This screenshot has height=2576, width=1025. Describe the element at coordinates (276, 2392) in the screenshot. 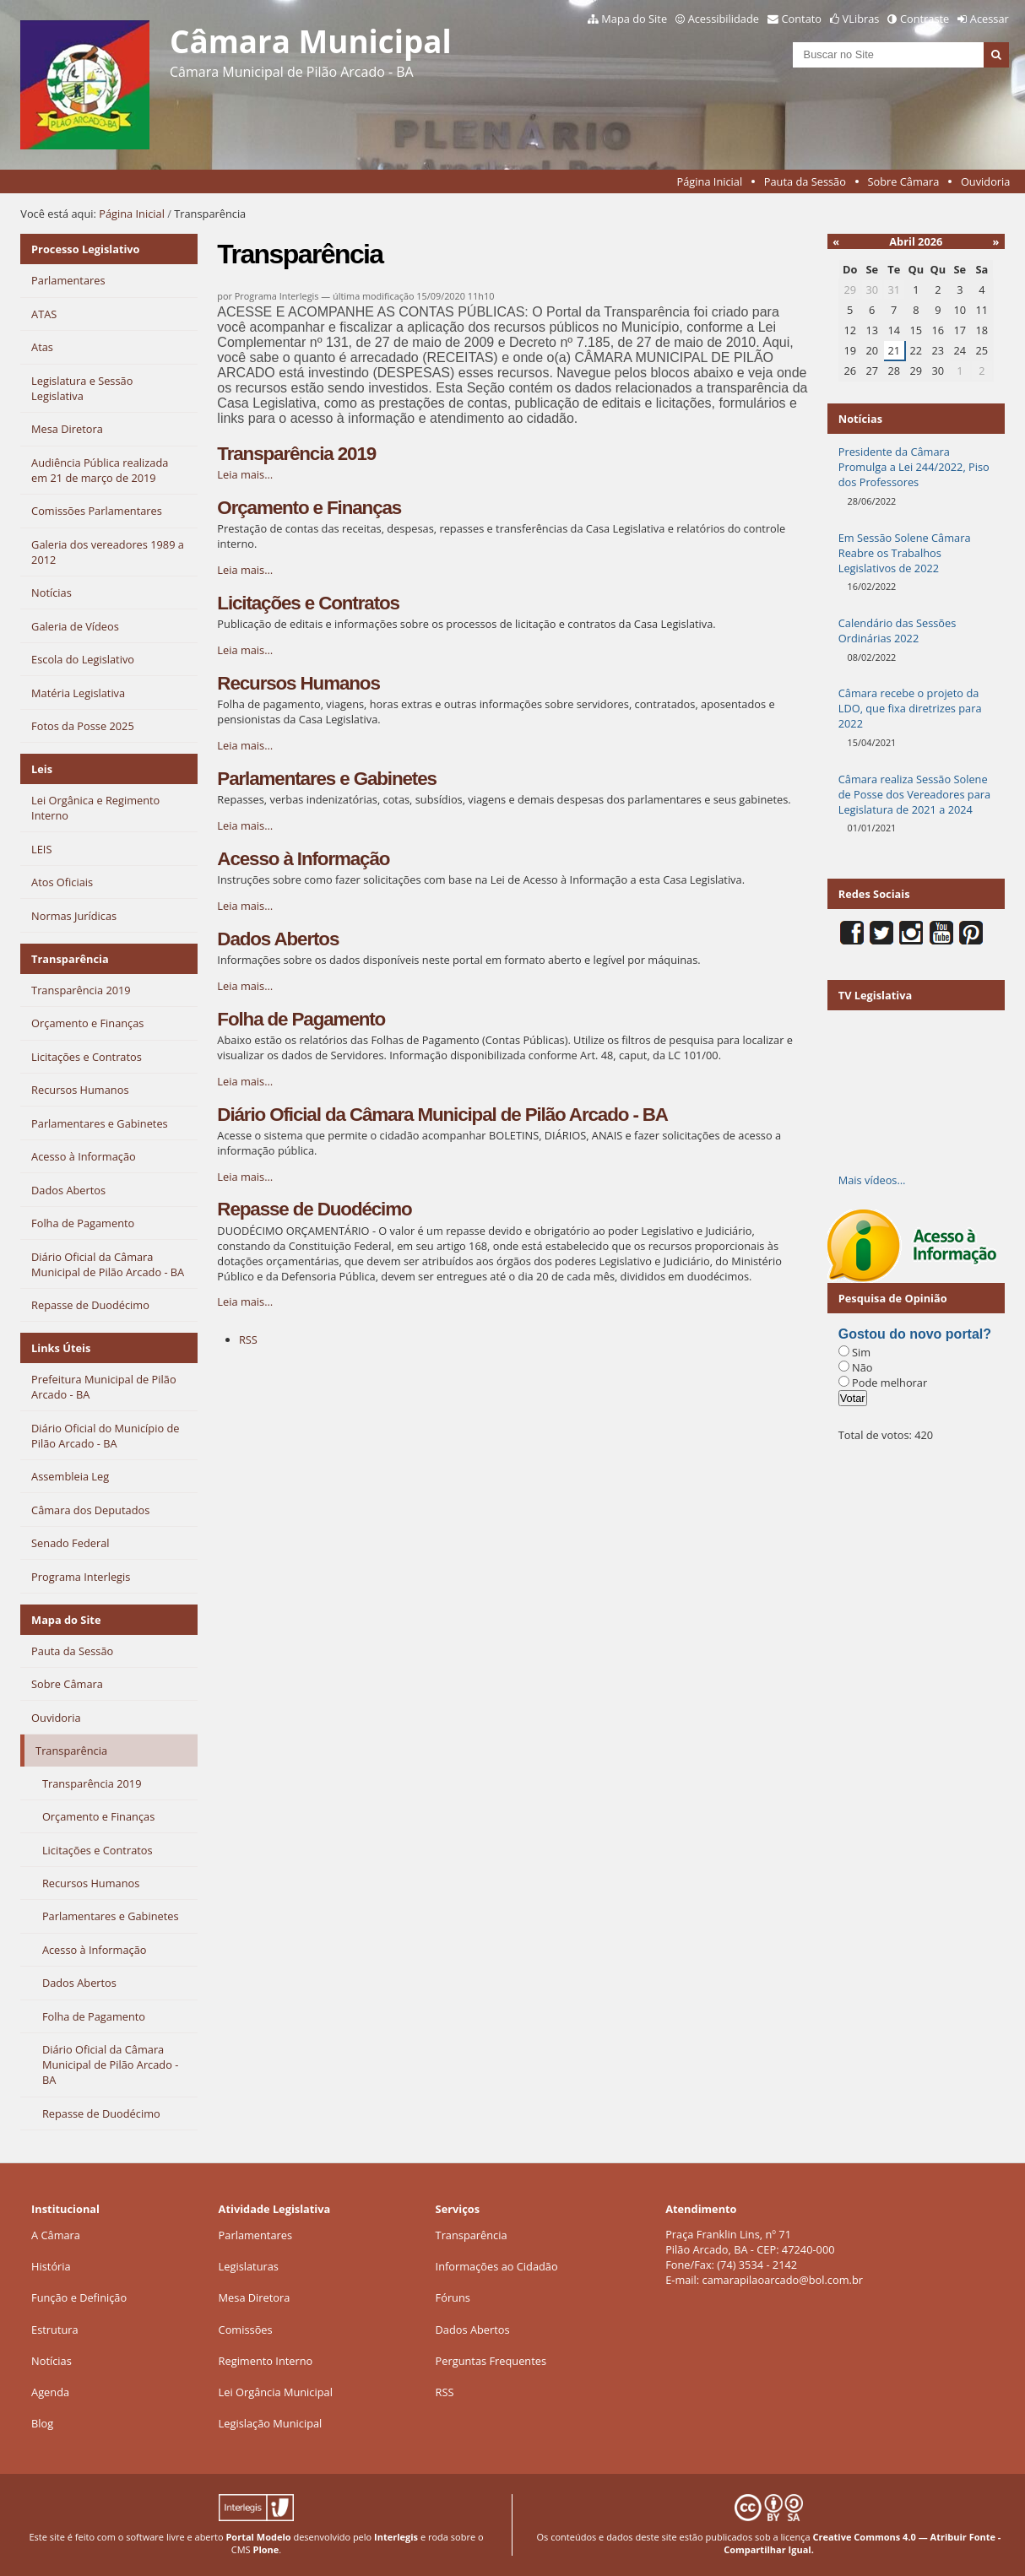

I see `Lei Orgância Municipal` at that location.